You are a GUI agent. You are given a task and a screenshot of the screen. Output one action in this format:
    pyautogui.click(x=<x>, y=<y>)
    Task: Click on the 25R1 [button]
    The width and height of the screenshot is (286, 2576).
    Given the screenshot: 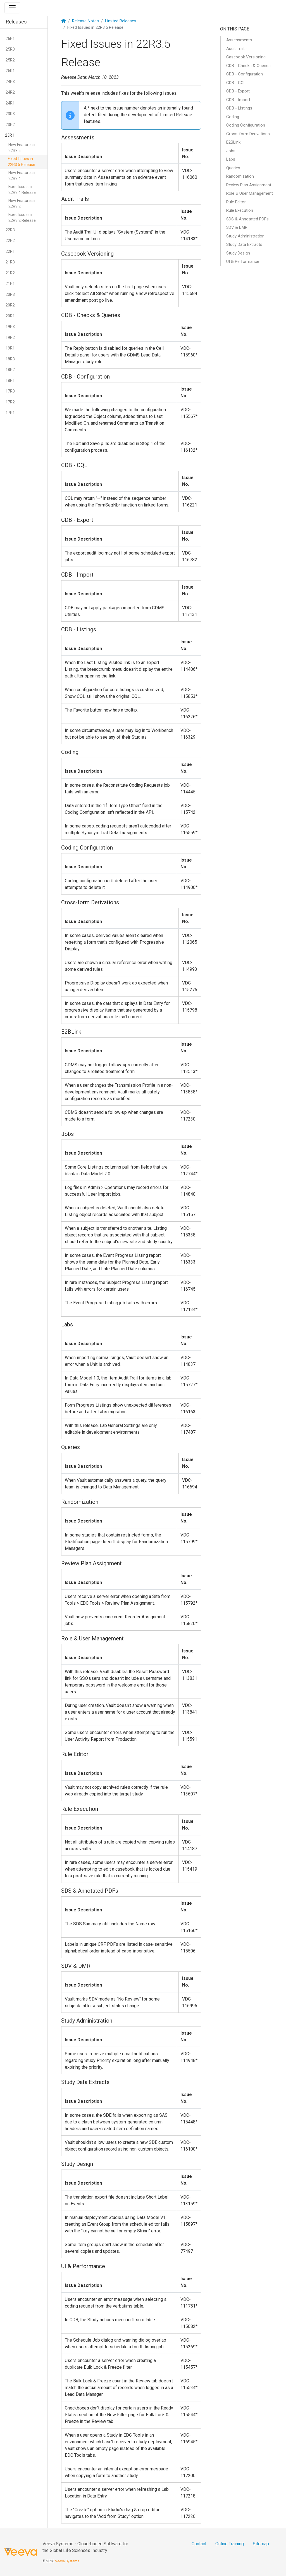 What is the action you would take?
    pyautogui.click(x=10, y=70)
    